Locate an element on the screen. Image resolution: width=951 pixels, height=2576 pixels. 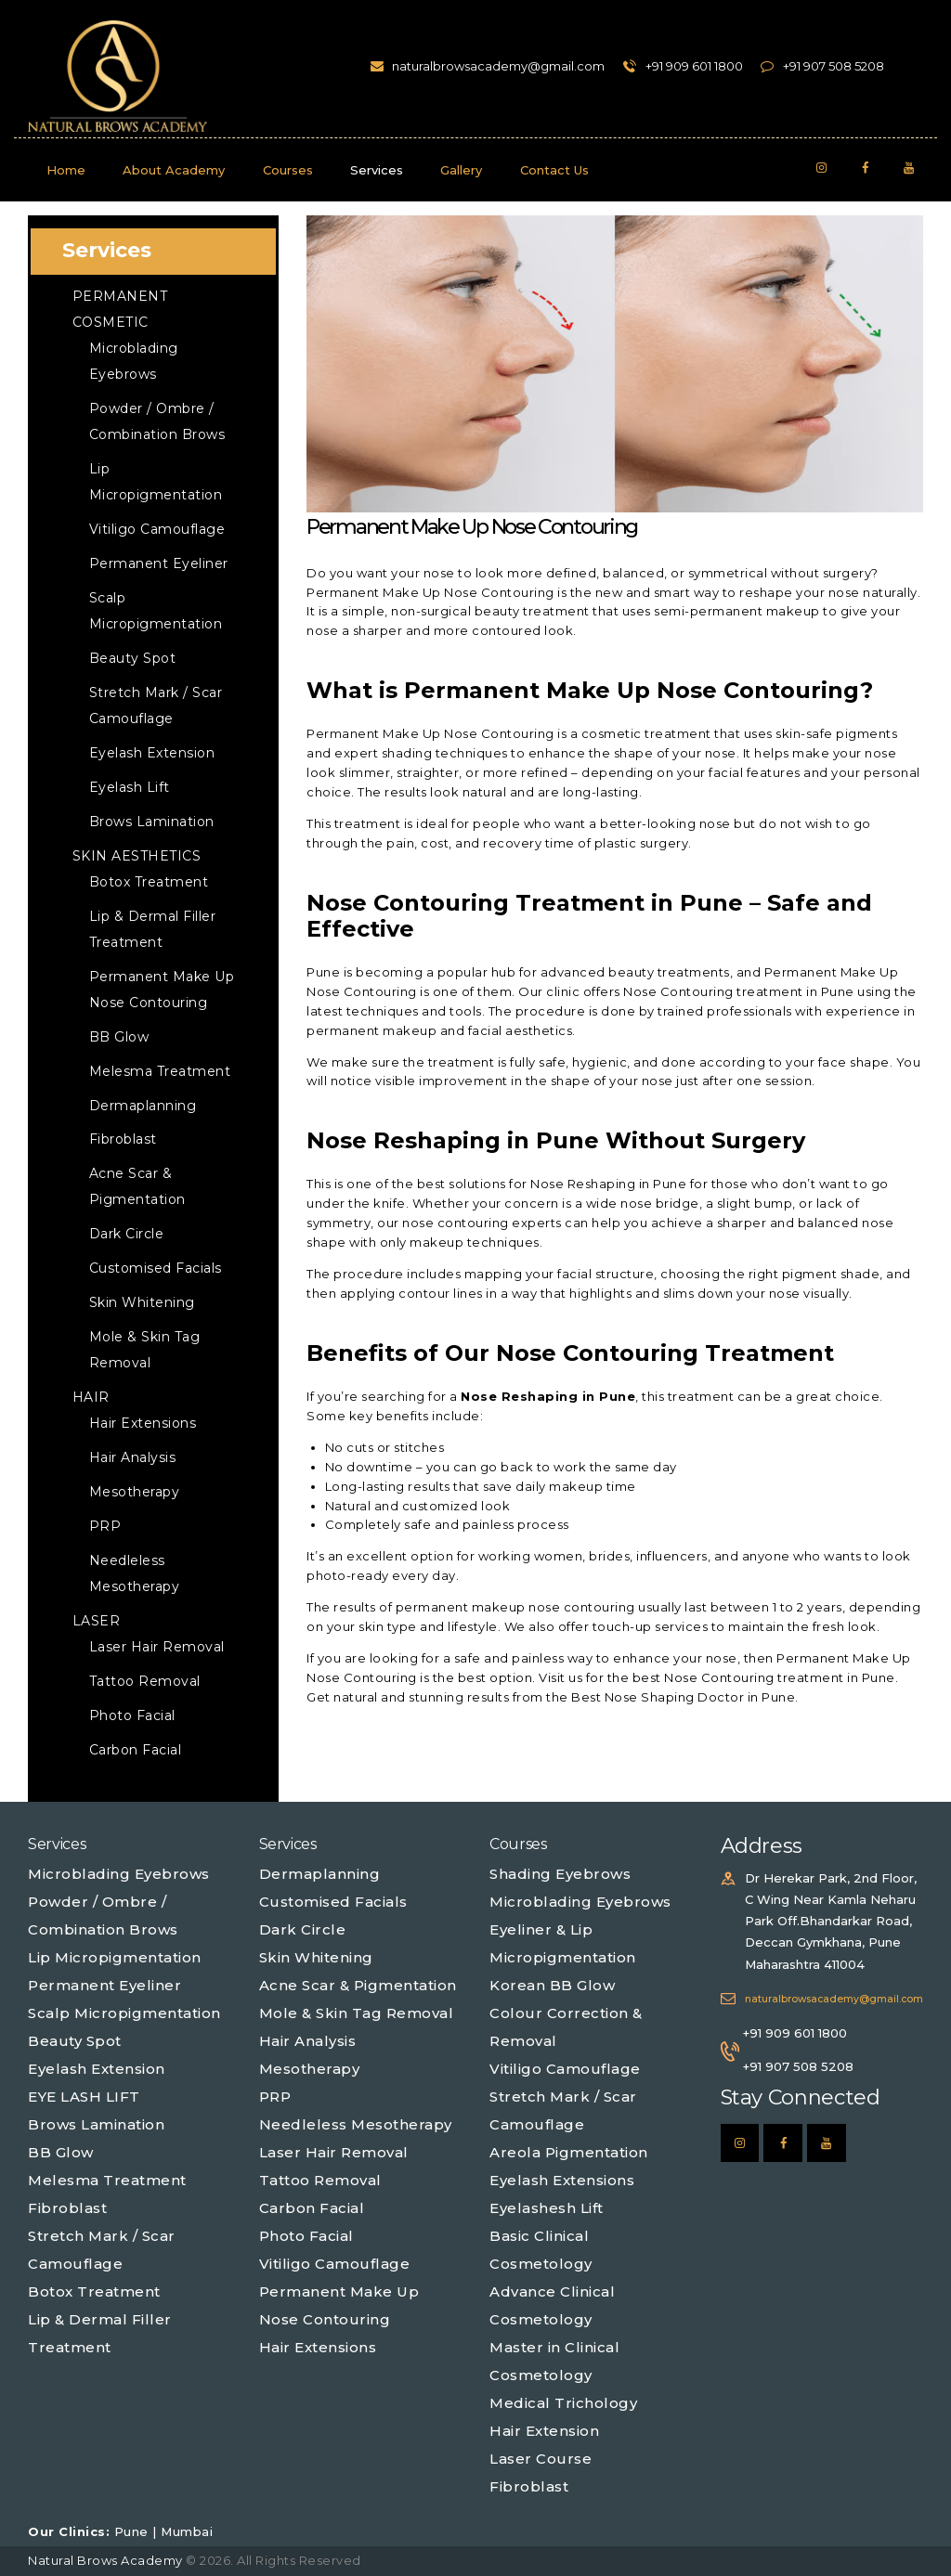
+91 907 508 5208 is located at coordinates (798, 2066).